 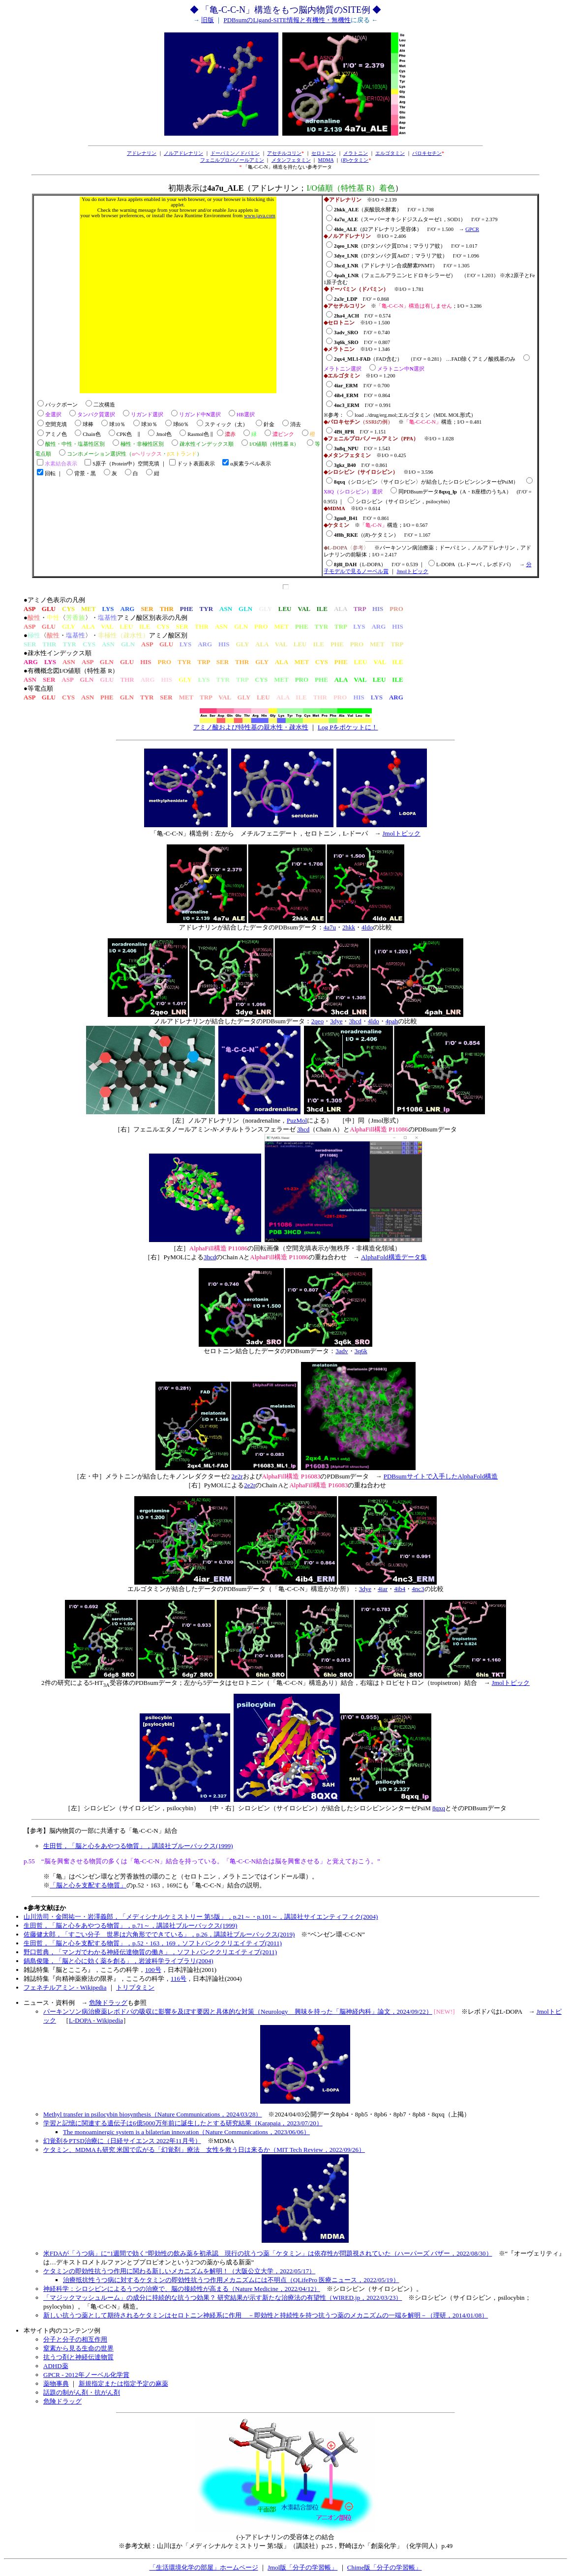 I want to click on 4nc3, so click(x=418, y=1588).